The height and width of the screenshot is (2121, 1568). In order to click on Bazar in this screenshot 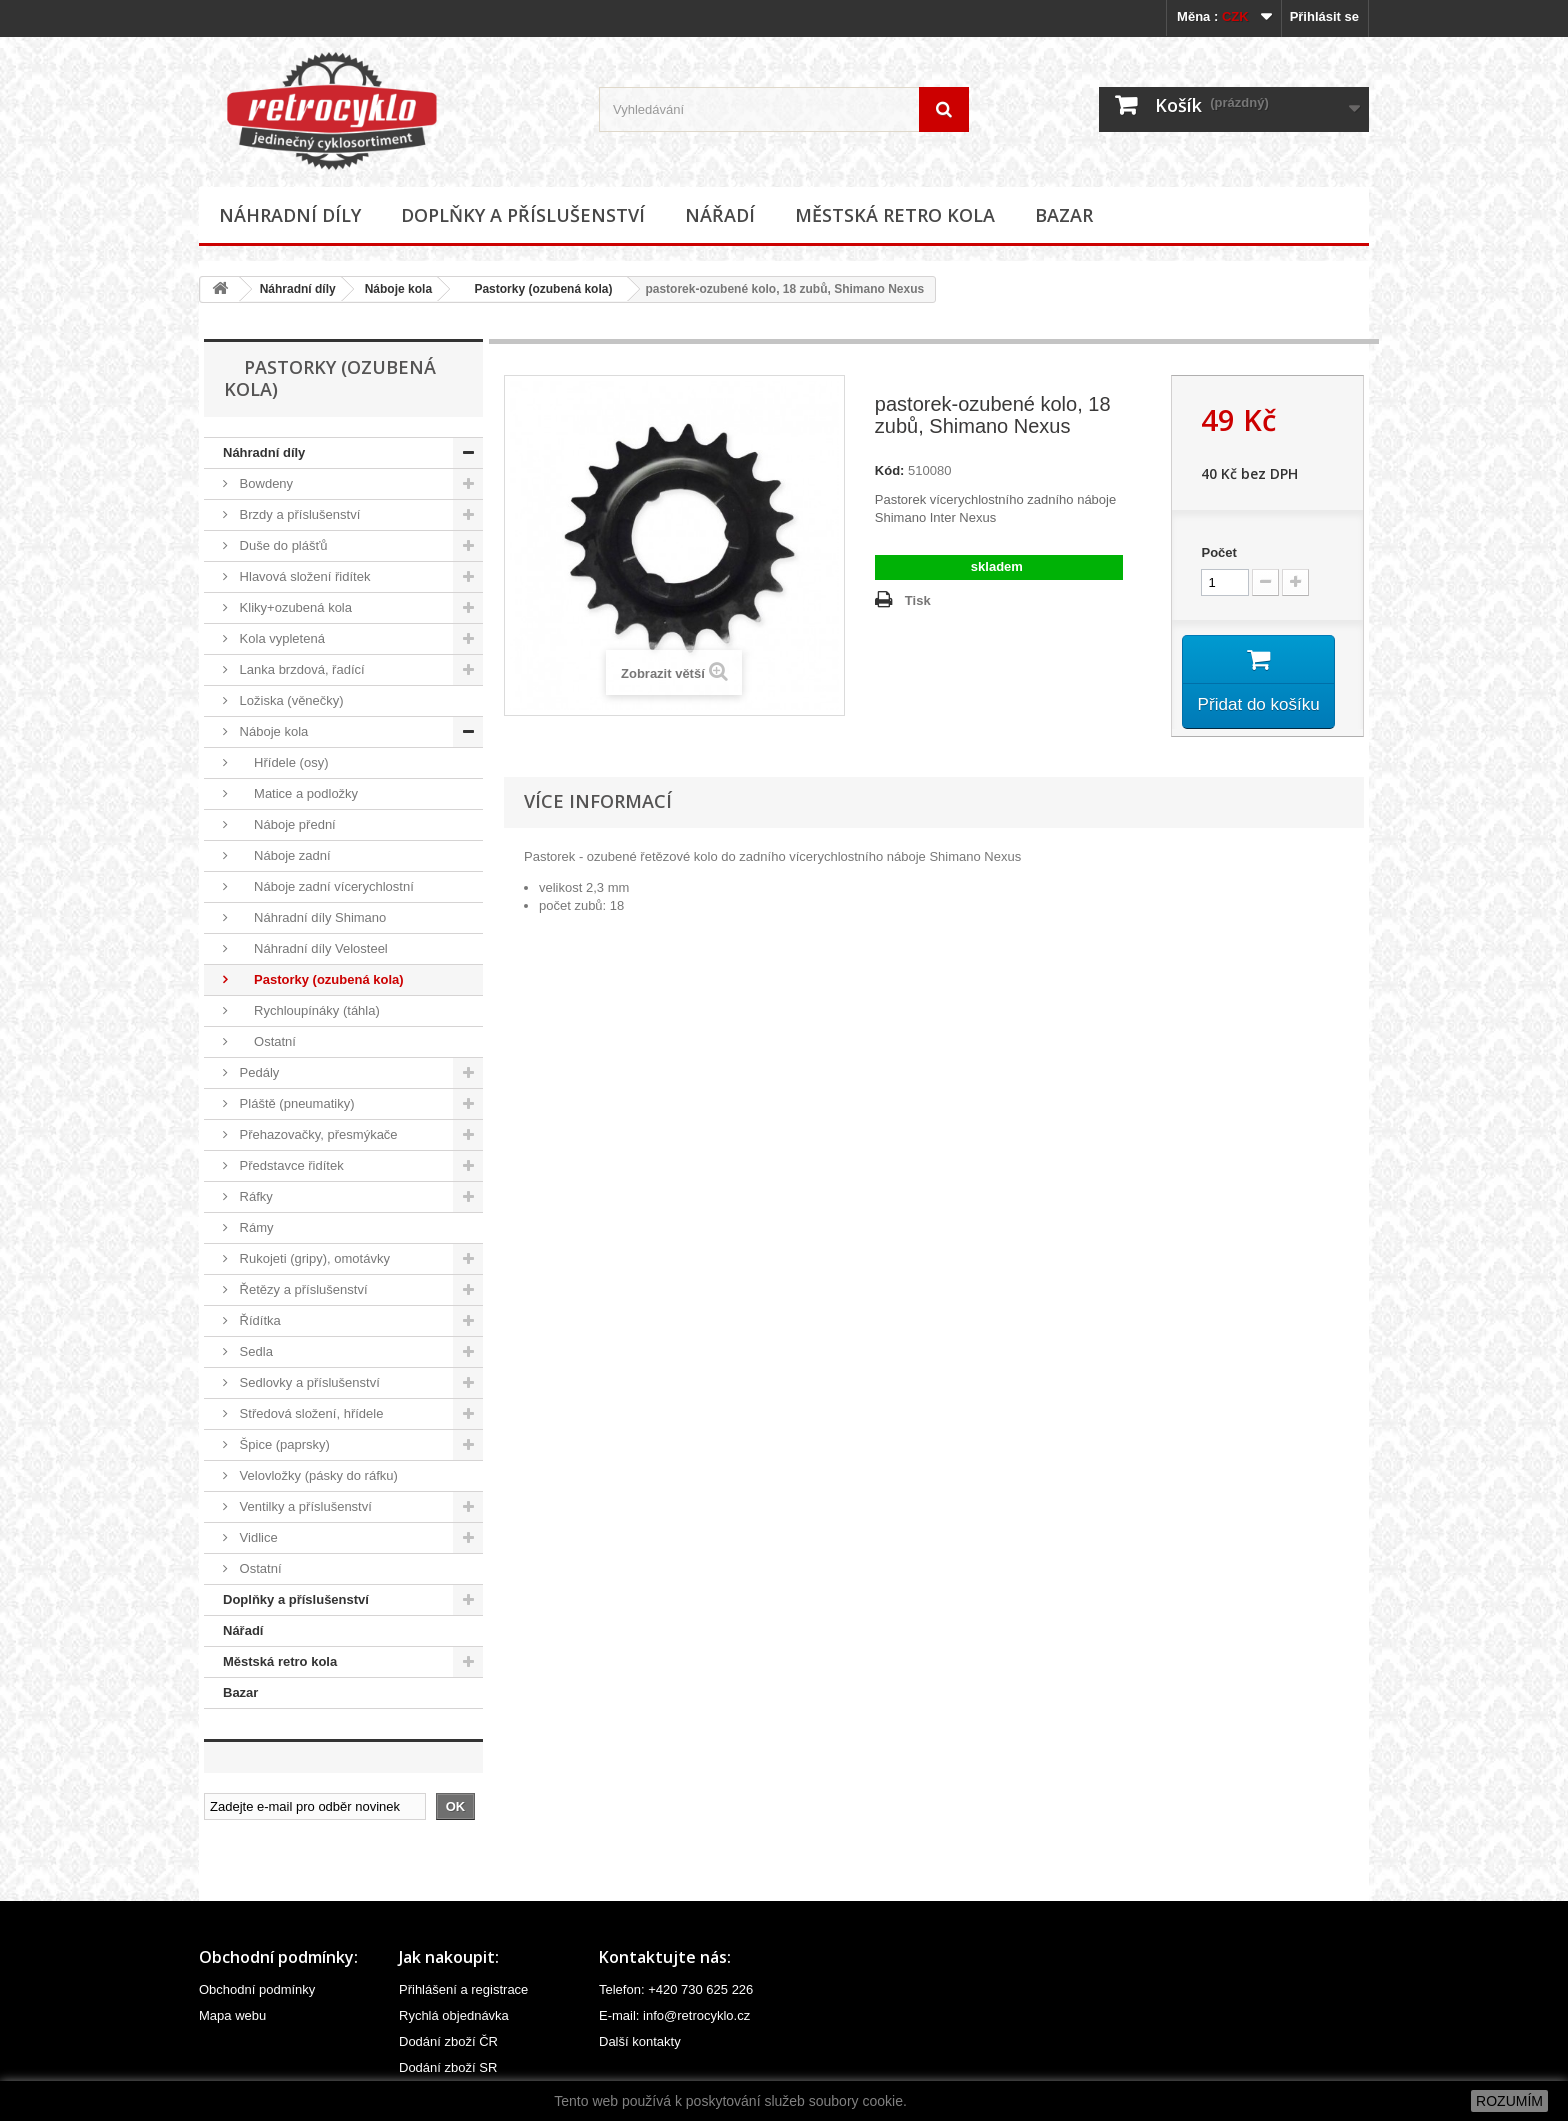, I will do `click(1064, 215)`.